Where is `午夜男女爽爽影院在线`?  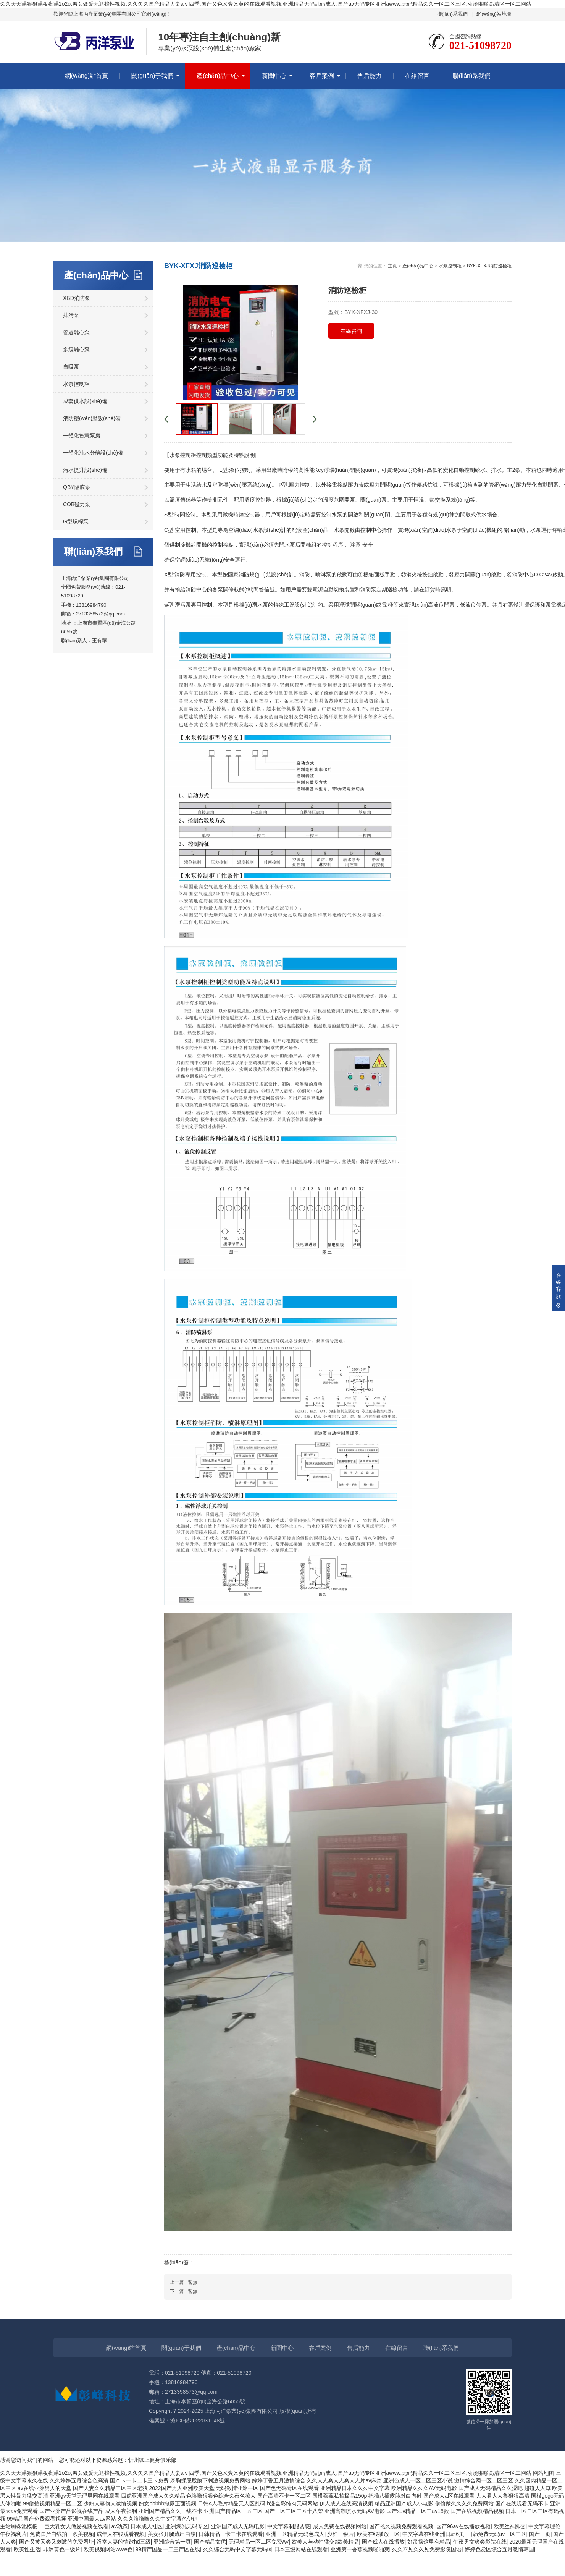
午夜男女爽爽影院在线 is located at coordinates (480, 2542).